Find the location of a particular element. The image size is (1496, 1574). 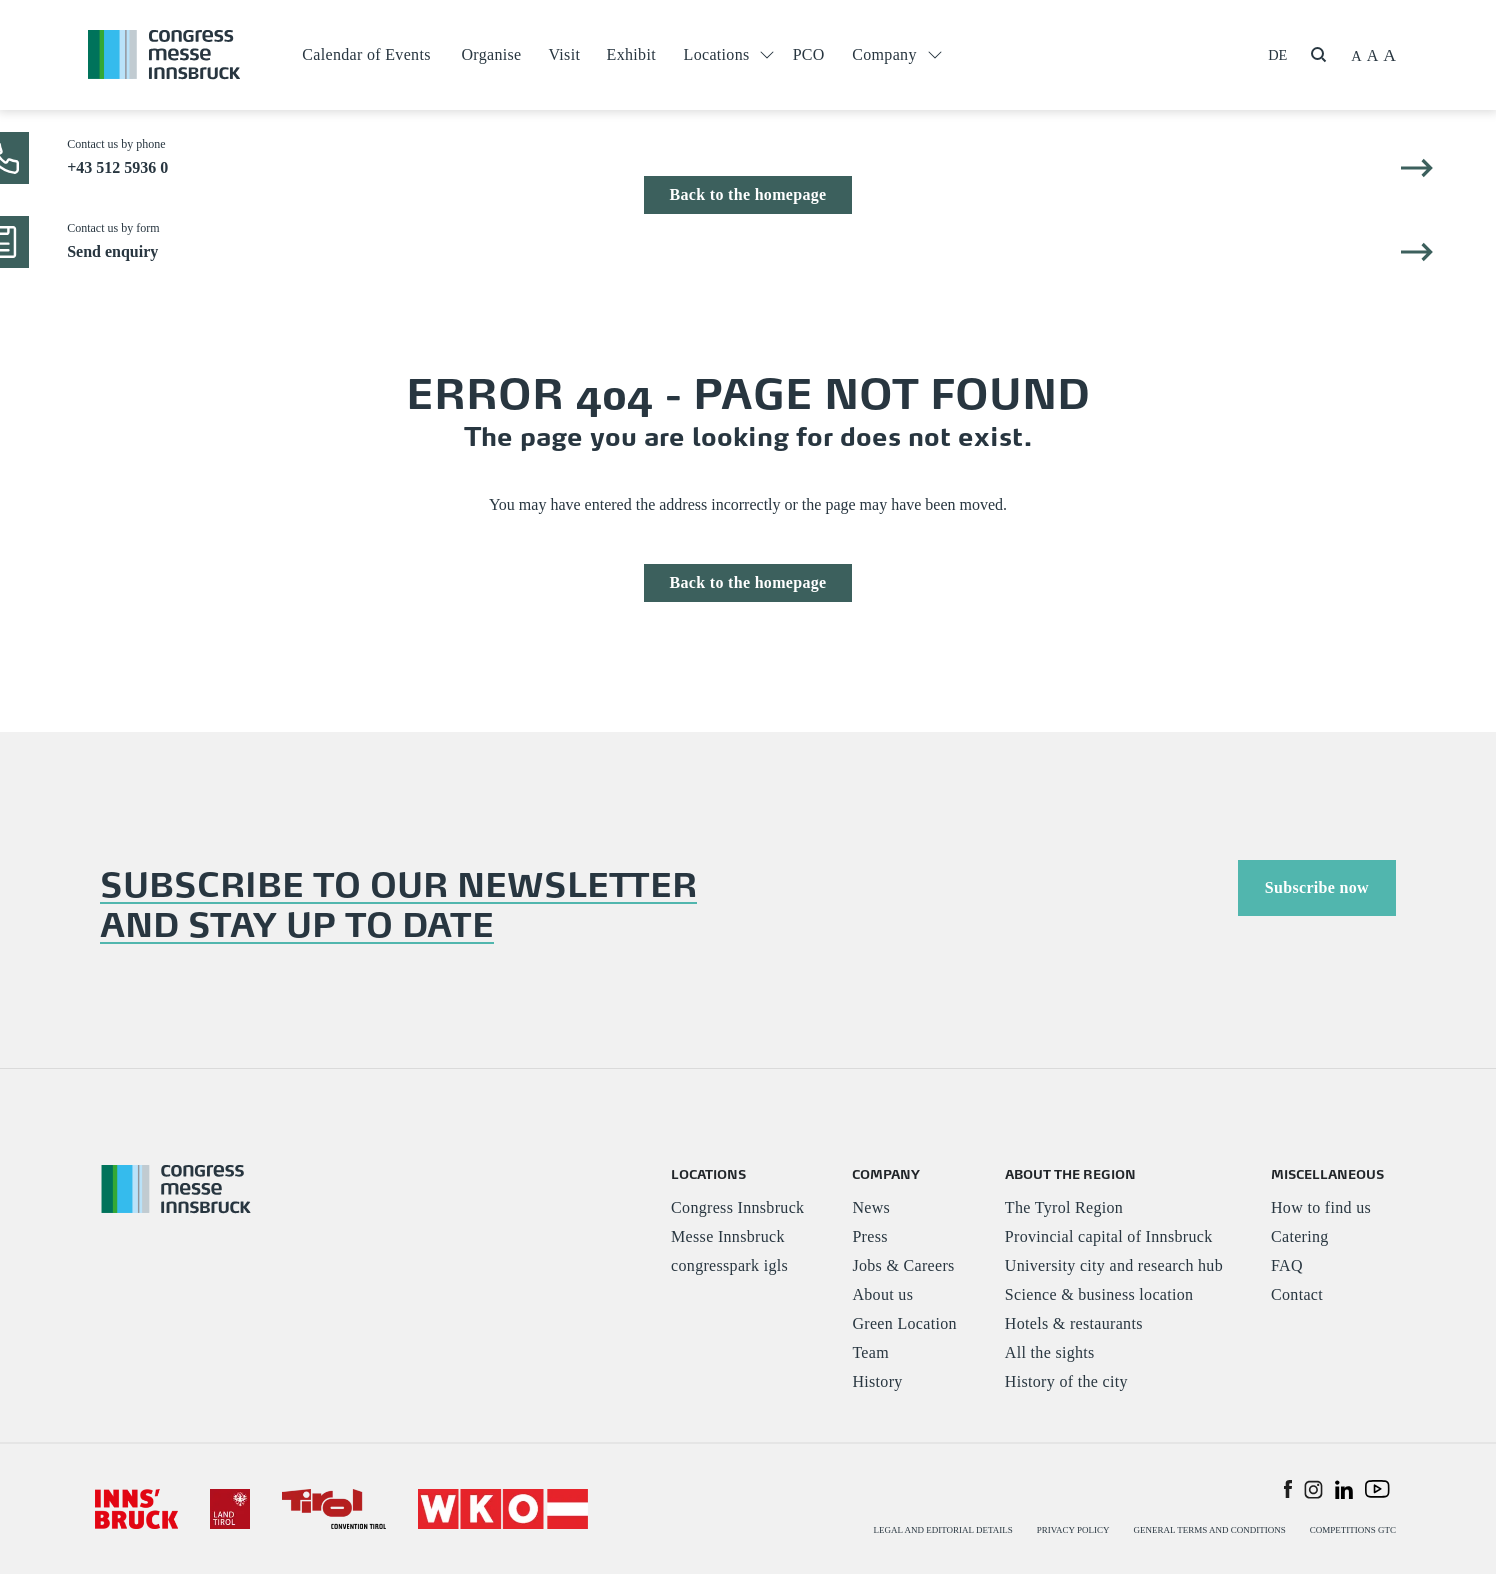

News is located at coordinates (871, 1207).